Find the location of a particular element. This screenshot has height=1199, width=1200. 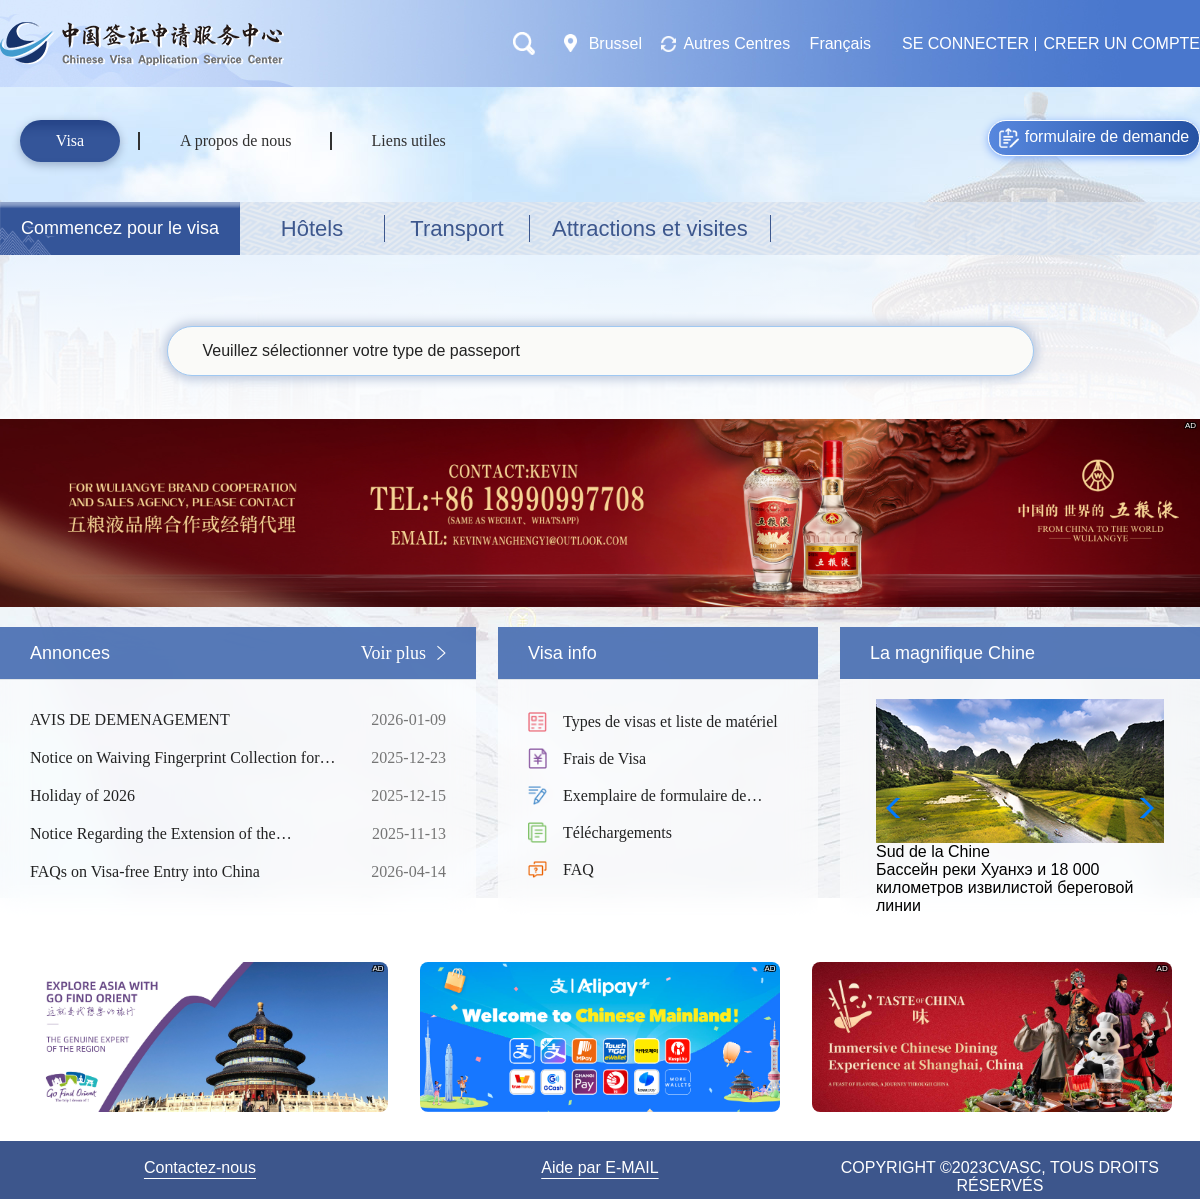

Autres Centres is located at coordinates (736, 43).